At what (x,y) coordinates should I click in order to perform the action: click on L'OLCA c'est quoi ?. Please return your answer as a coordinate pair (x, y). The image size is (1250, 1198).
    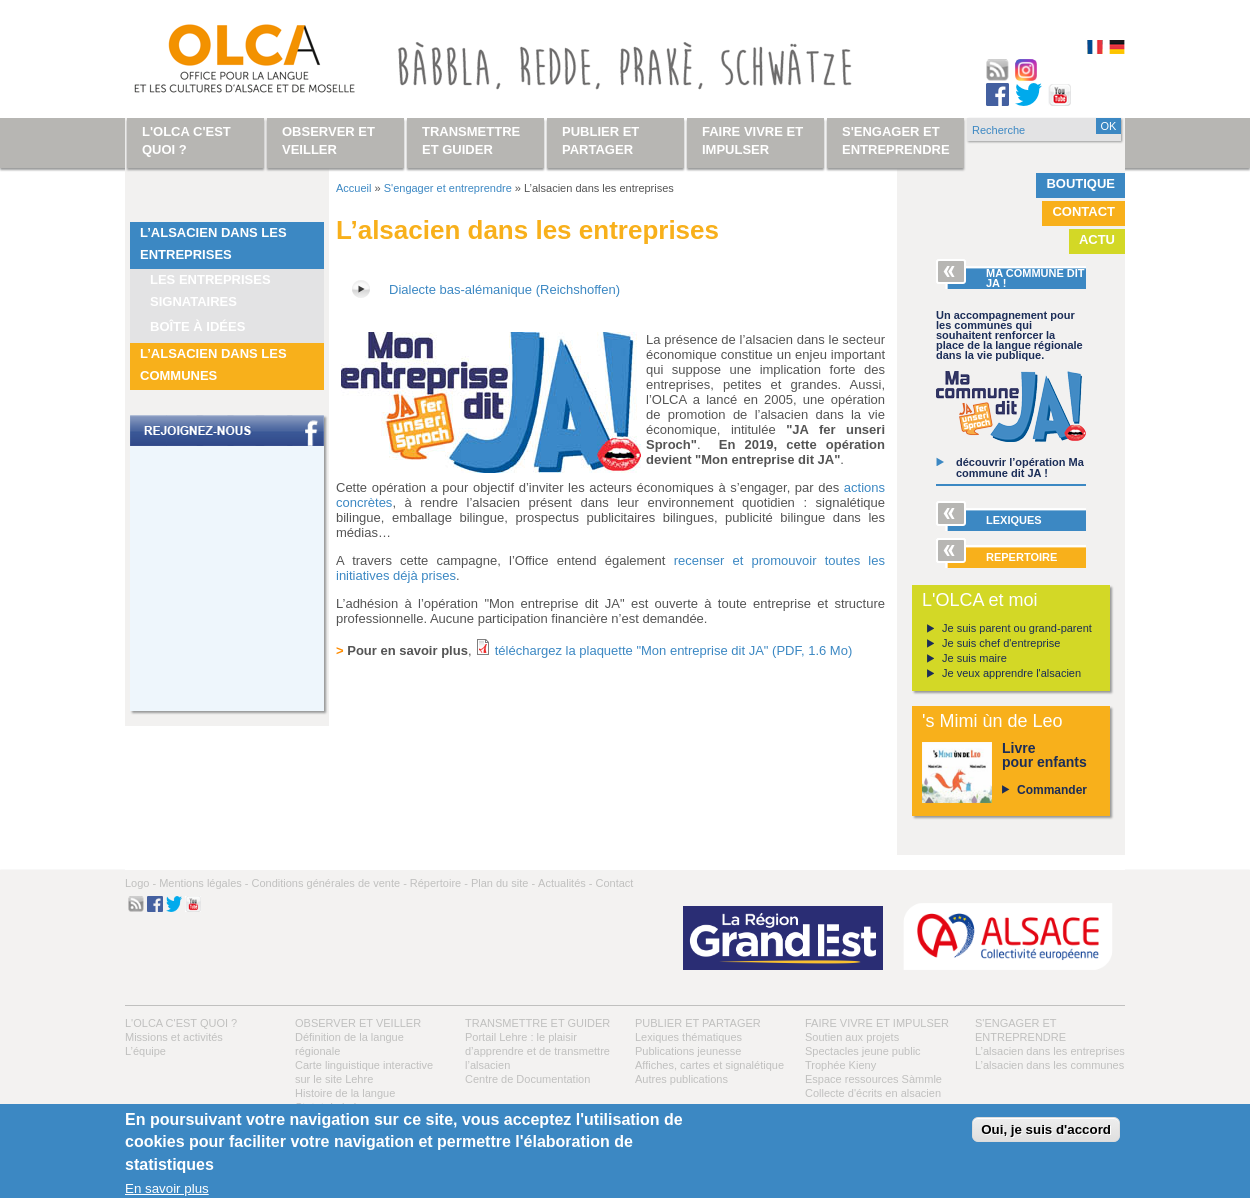
    Looking at the image, I should click on (181, 1023).